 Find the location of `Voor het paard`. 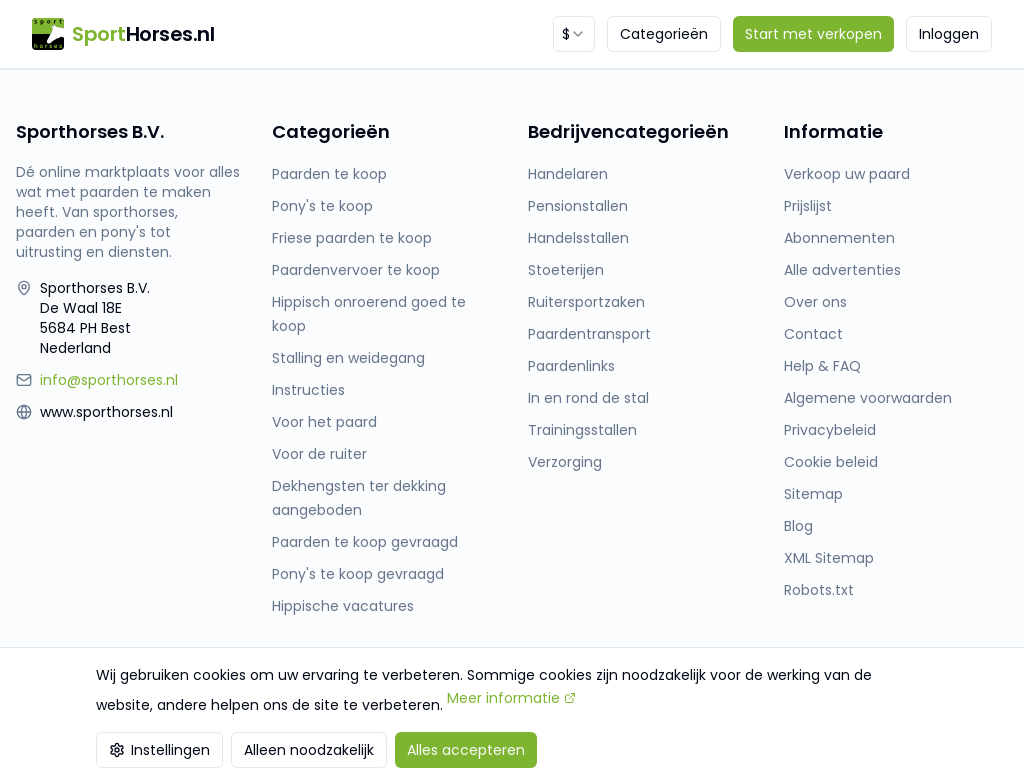

Voor het paard is located at coordinates (324, 422).